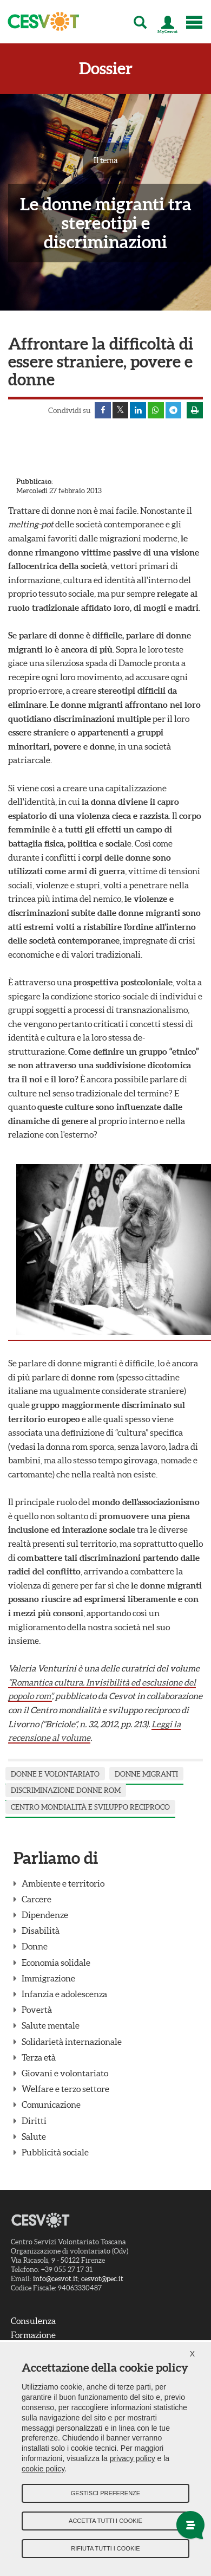 The height and width of the screenshot is (2576, 211). What do you see at coordinates (132, 2458) in the screenshot?
I see `privacy policy` at bounding box center [132, 2458].